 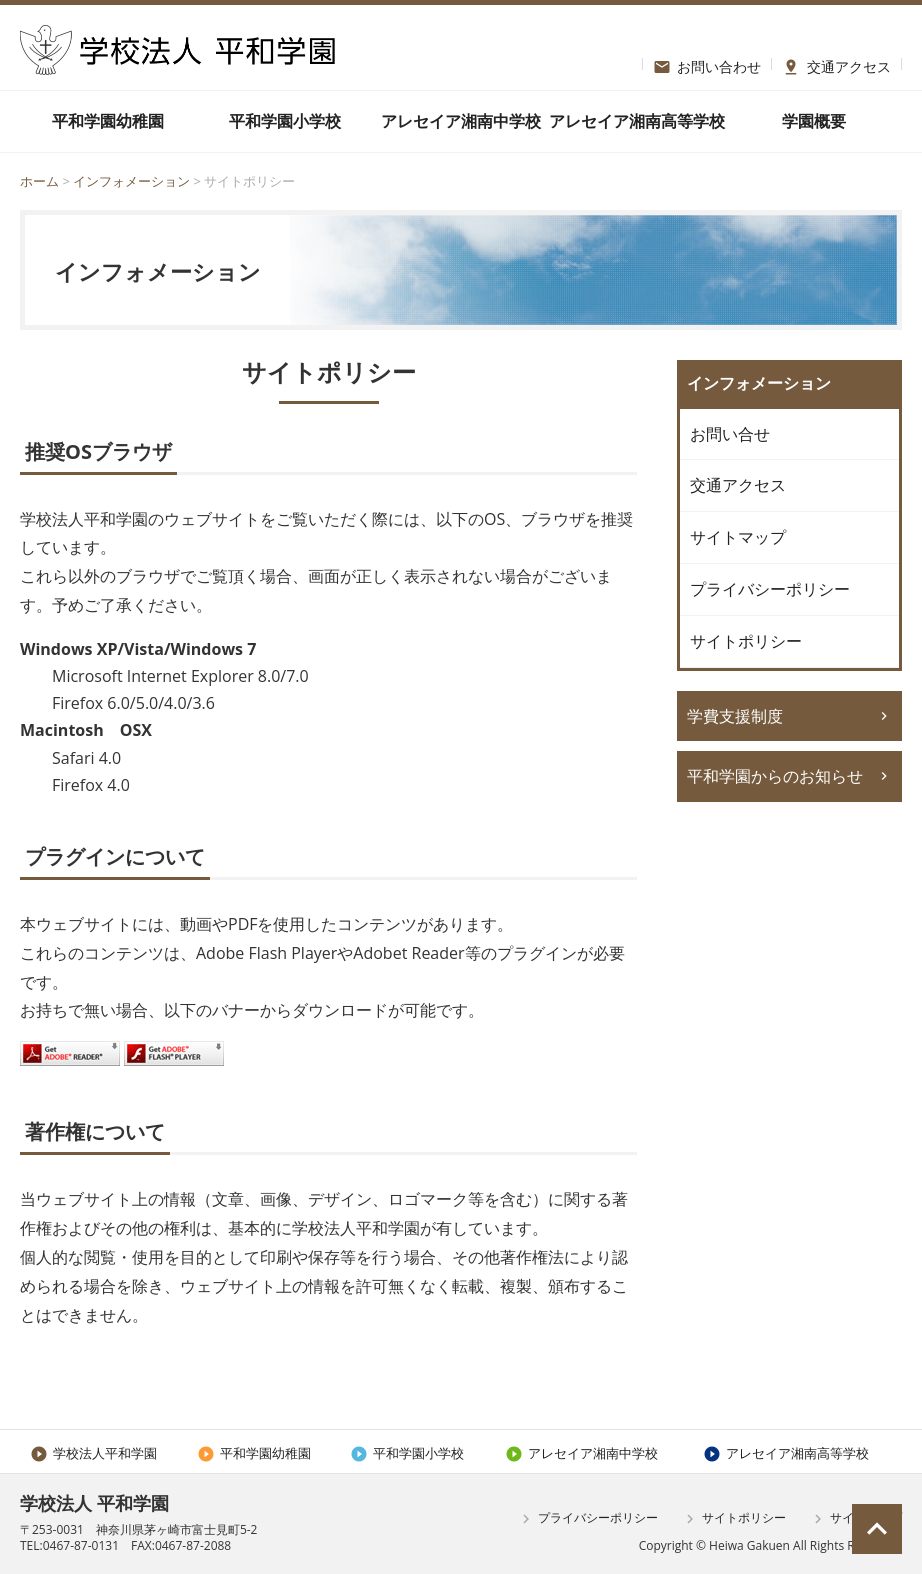 I want to click on 交通アクセス, so click(x=836, y=64).